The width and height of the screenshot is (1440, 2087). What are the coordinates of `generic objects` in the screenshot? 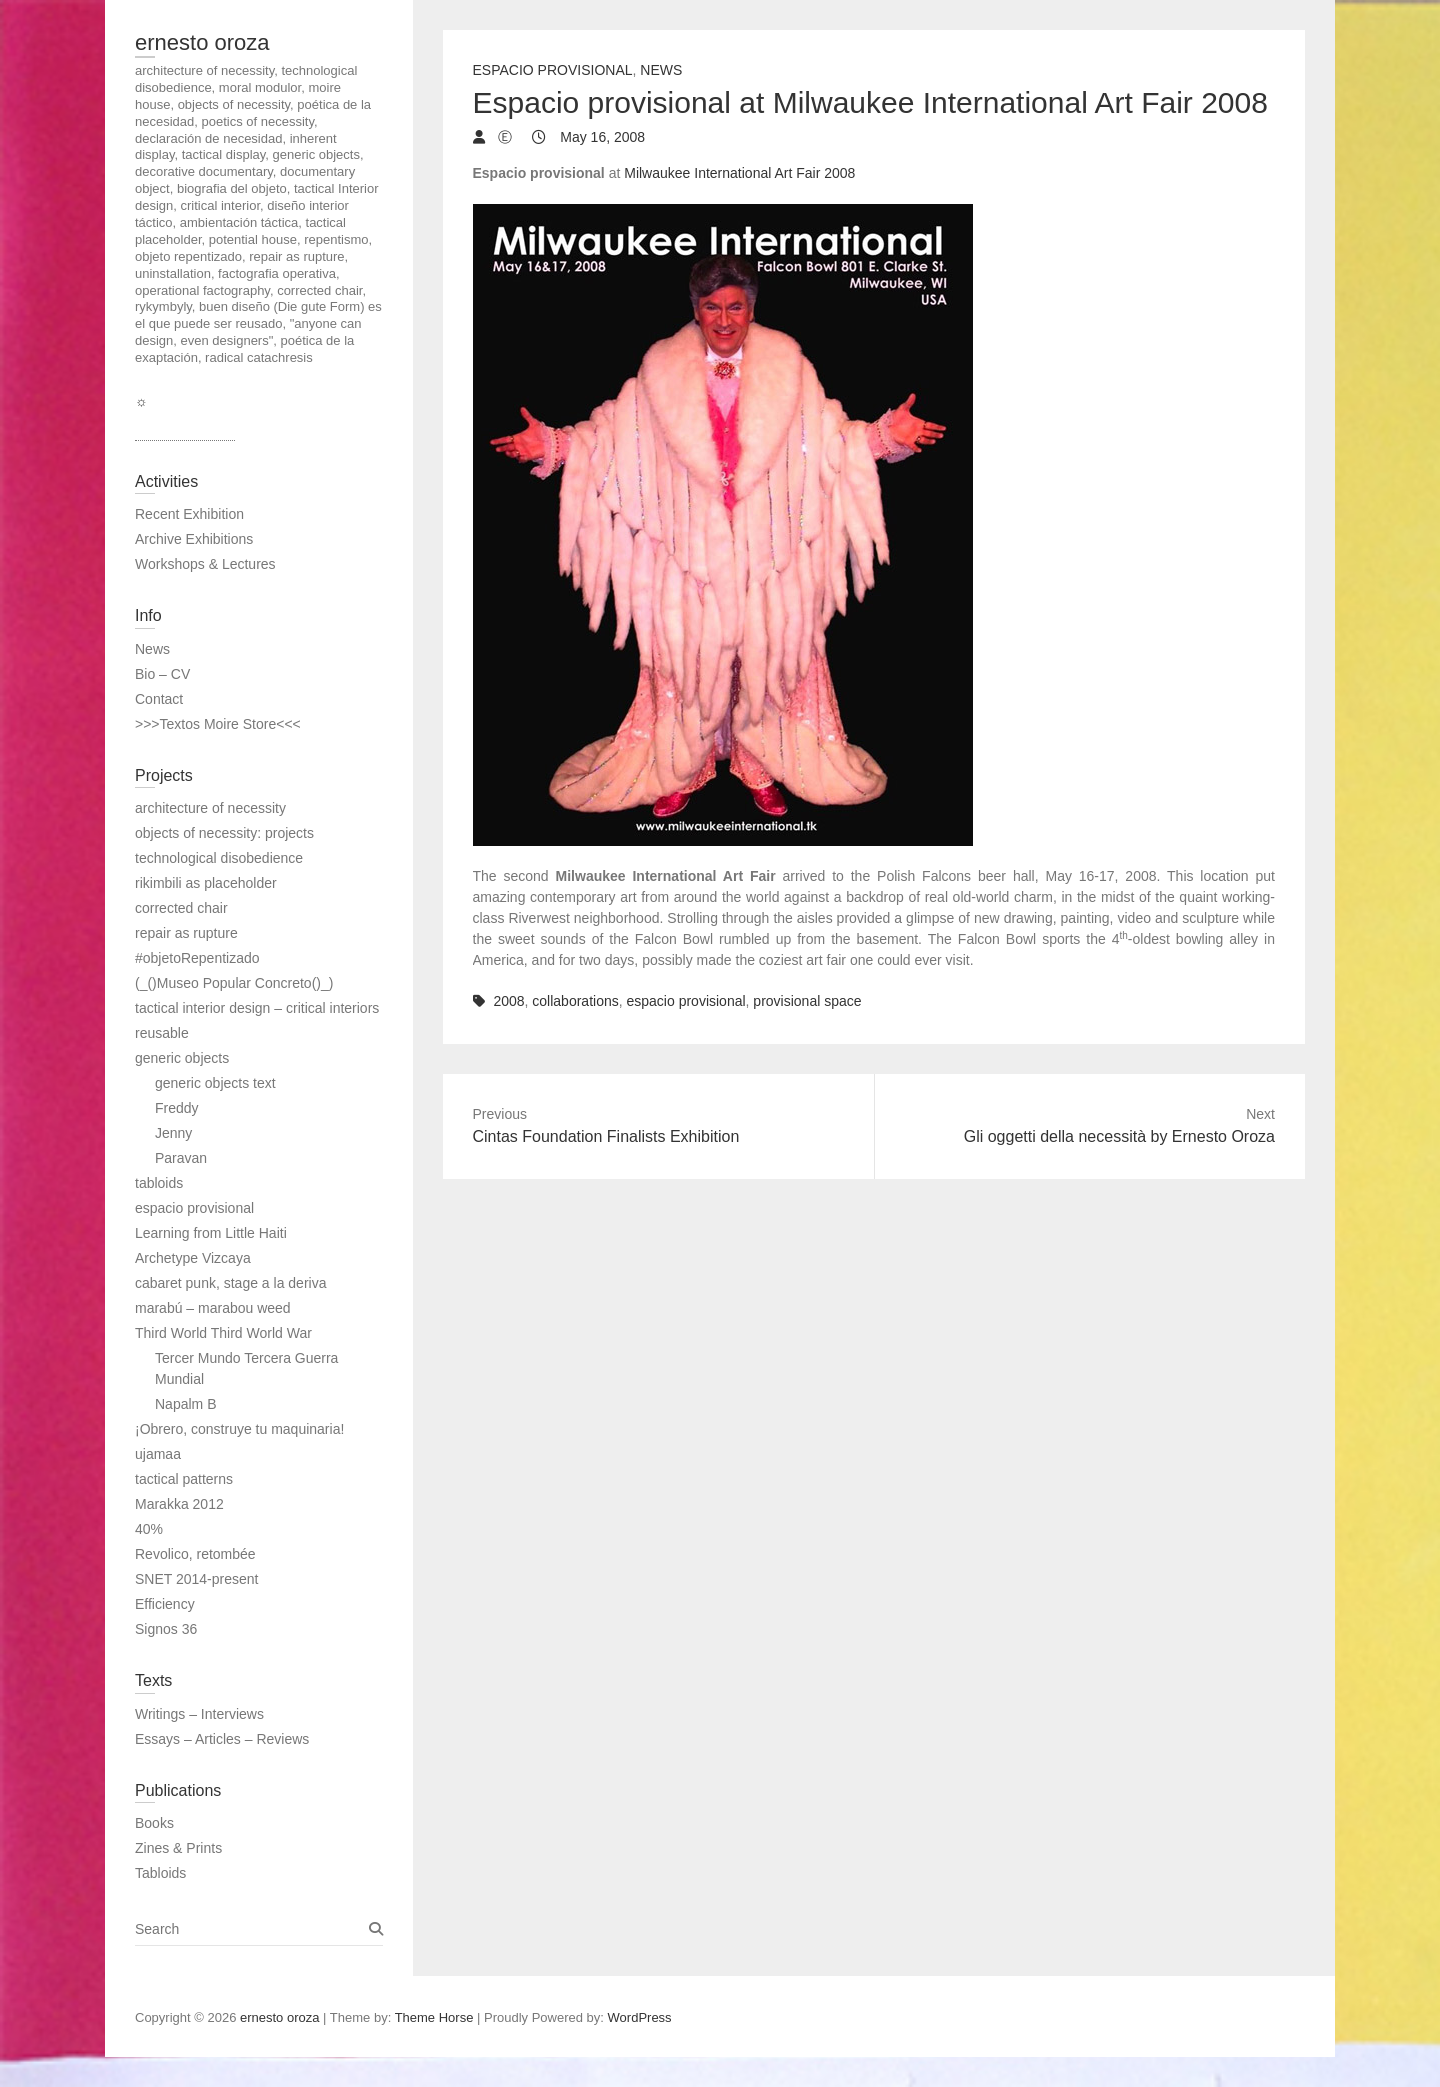 It's located at (182, 1058).